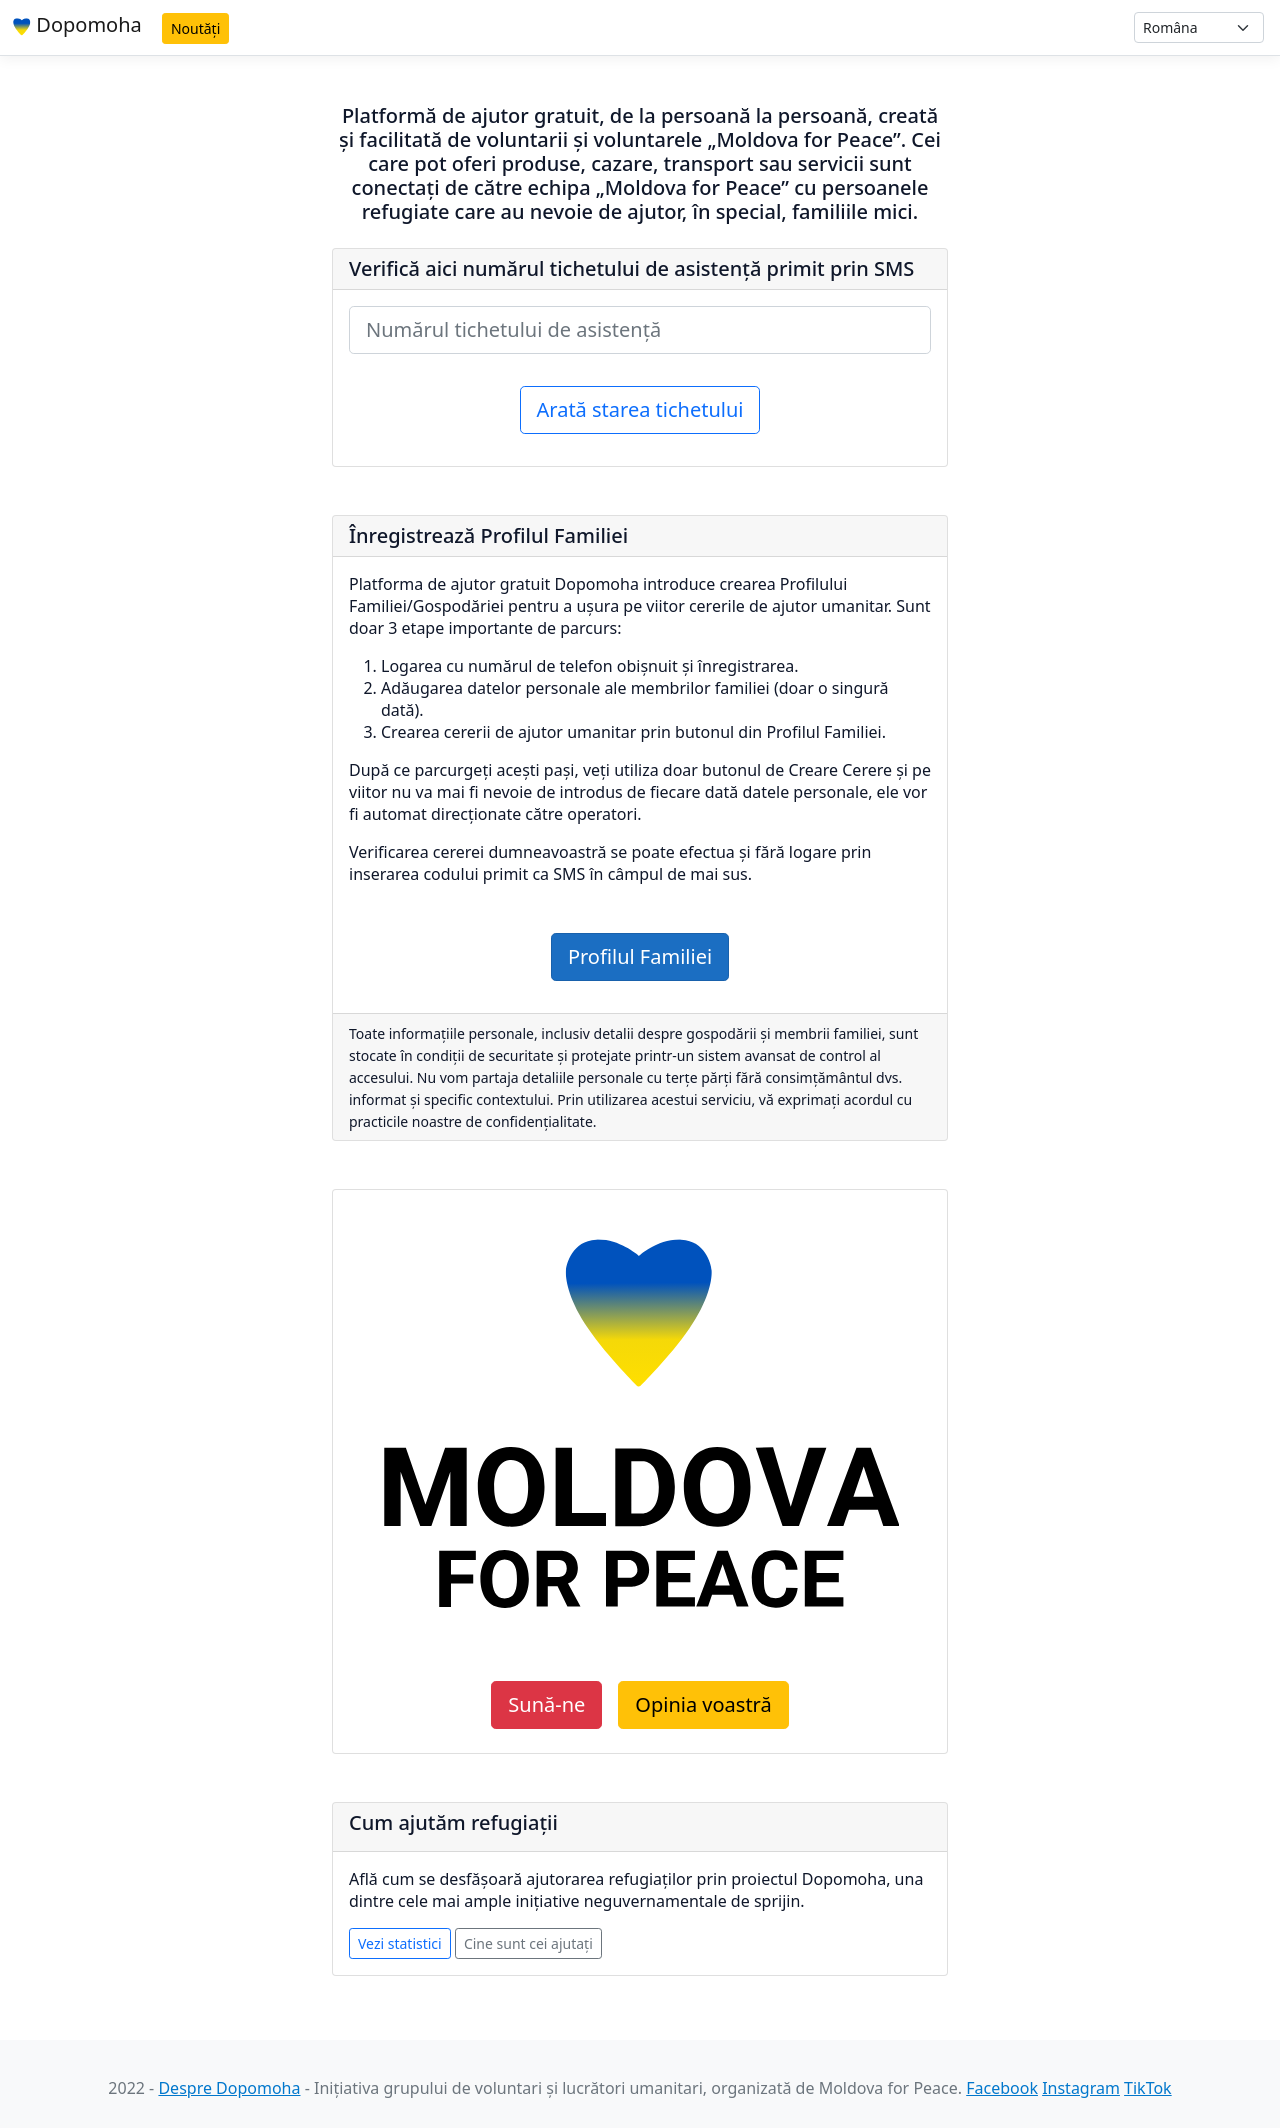 The image size is (1280, 2128). Describe the element at coordinates (400, 1943) in the screenshot. I see `Vezi statistici` at that location.